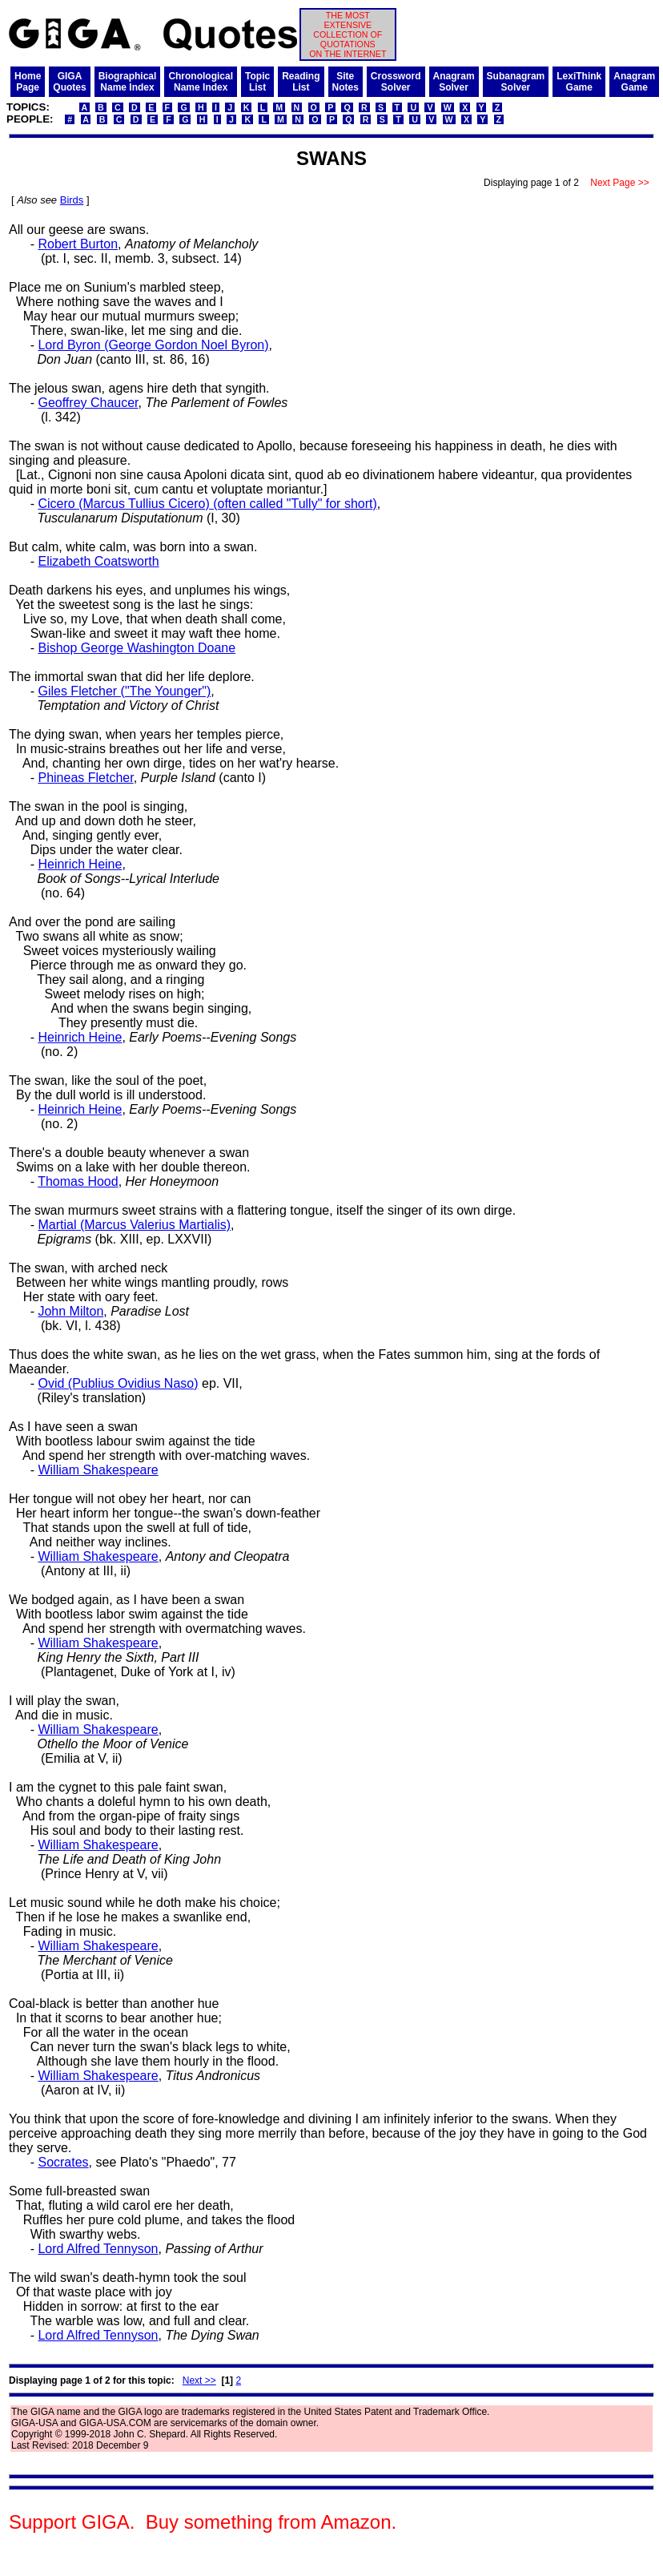  I want to click on Lord Alfred Tennyson, so click(98, 2249).